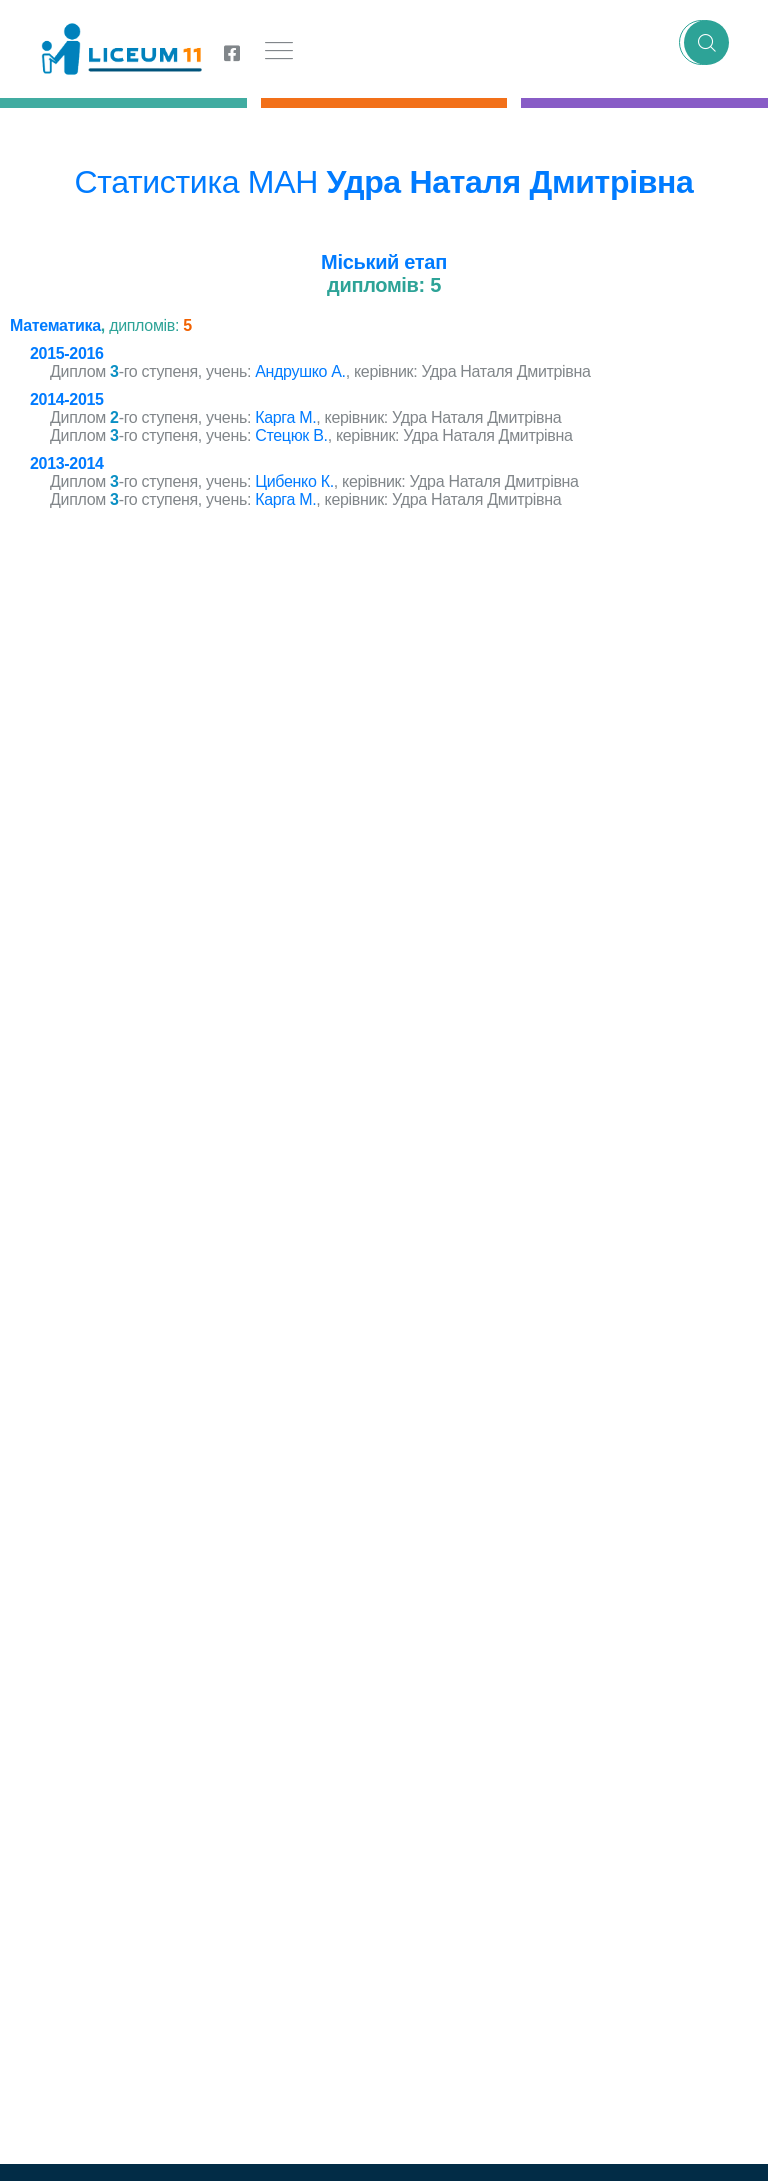 This screenshot has width=768, height=2181. What do you see at coordinates (285, 417) in the screenshot?
I see `Карга М.` at bounding box center [285, 417].